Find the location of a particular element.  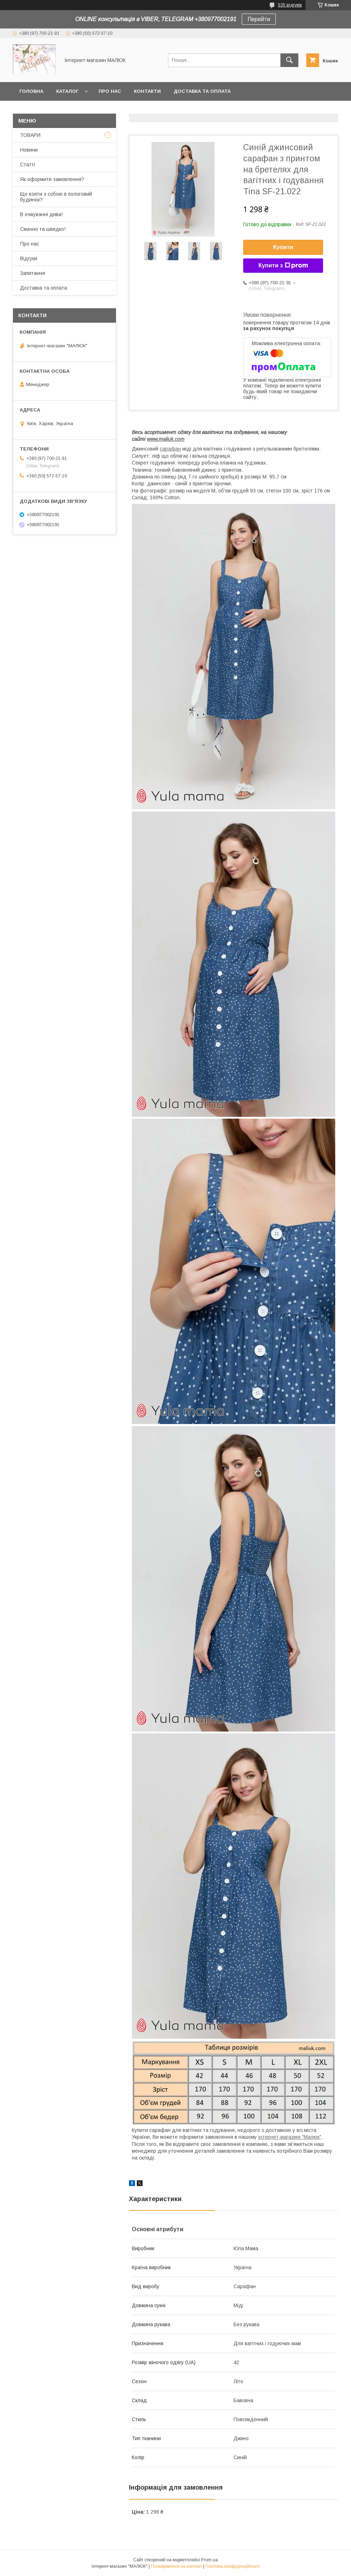

Як оформити замовлення? is located at coordinates (52, 179).